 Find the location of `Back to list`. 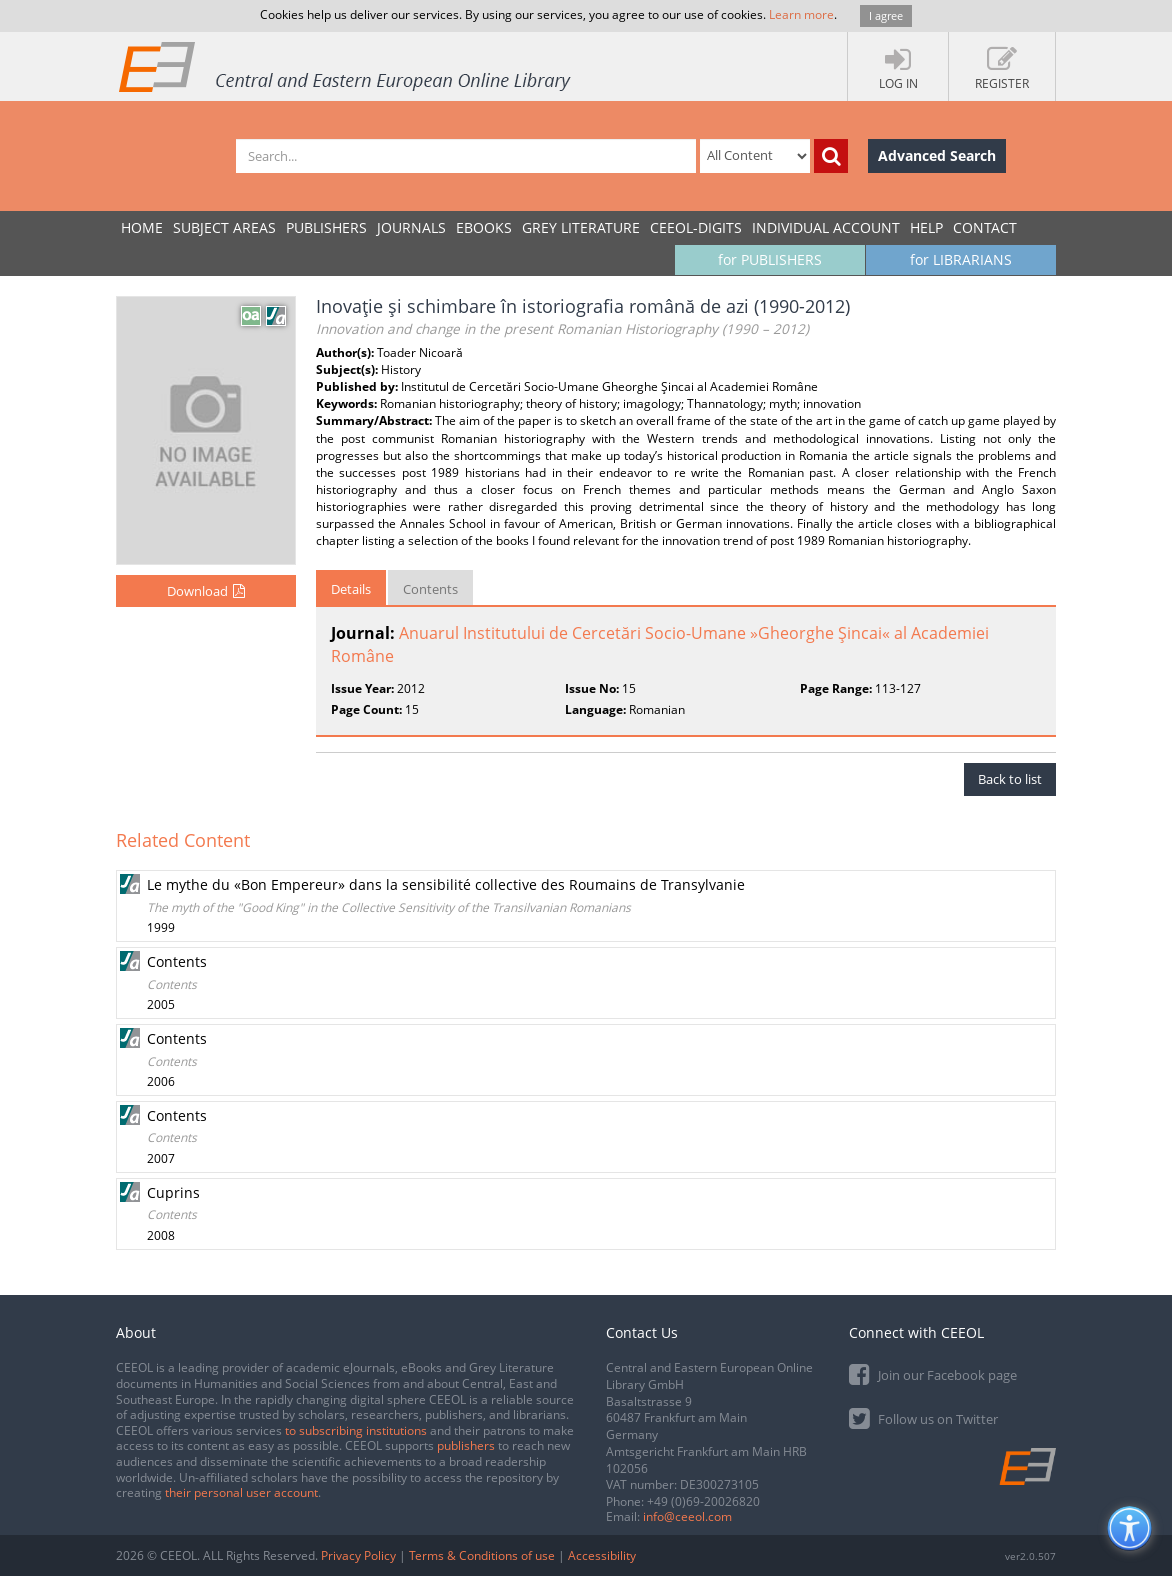

Back to list is located at coordinates (1010, 779).